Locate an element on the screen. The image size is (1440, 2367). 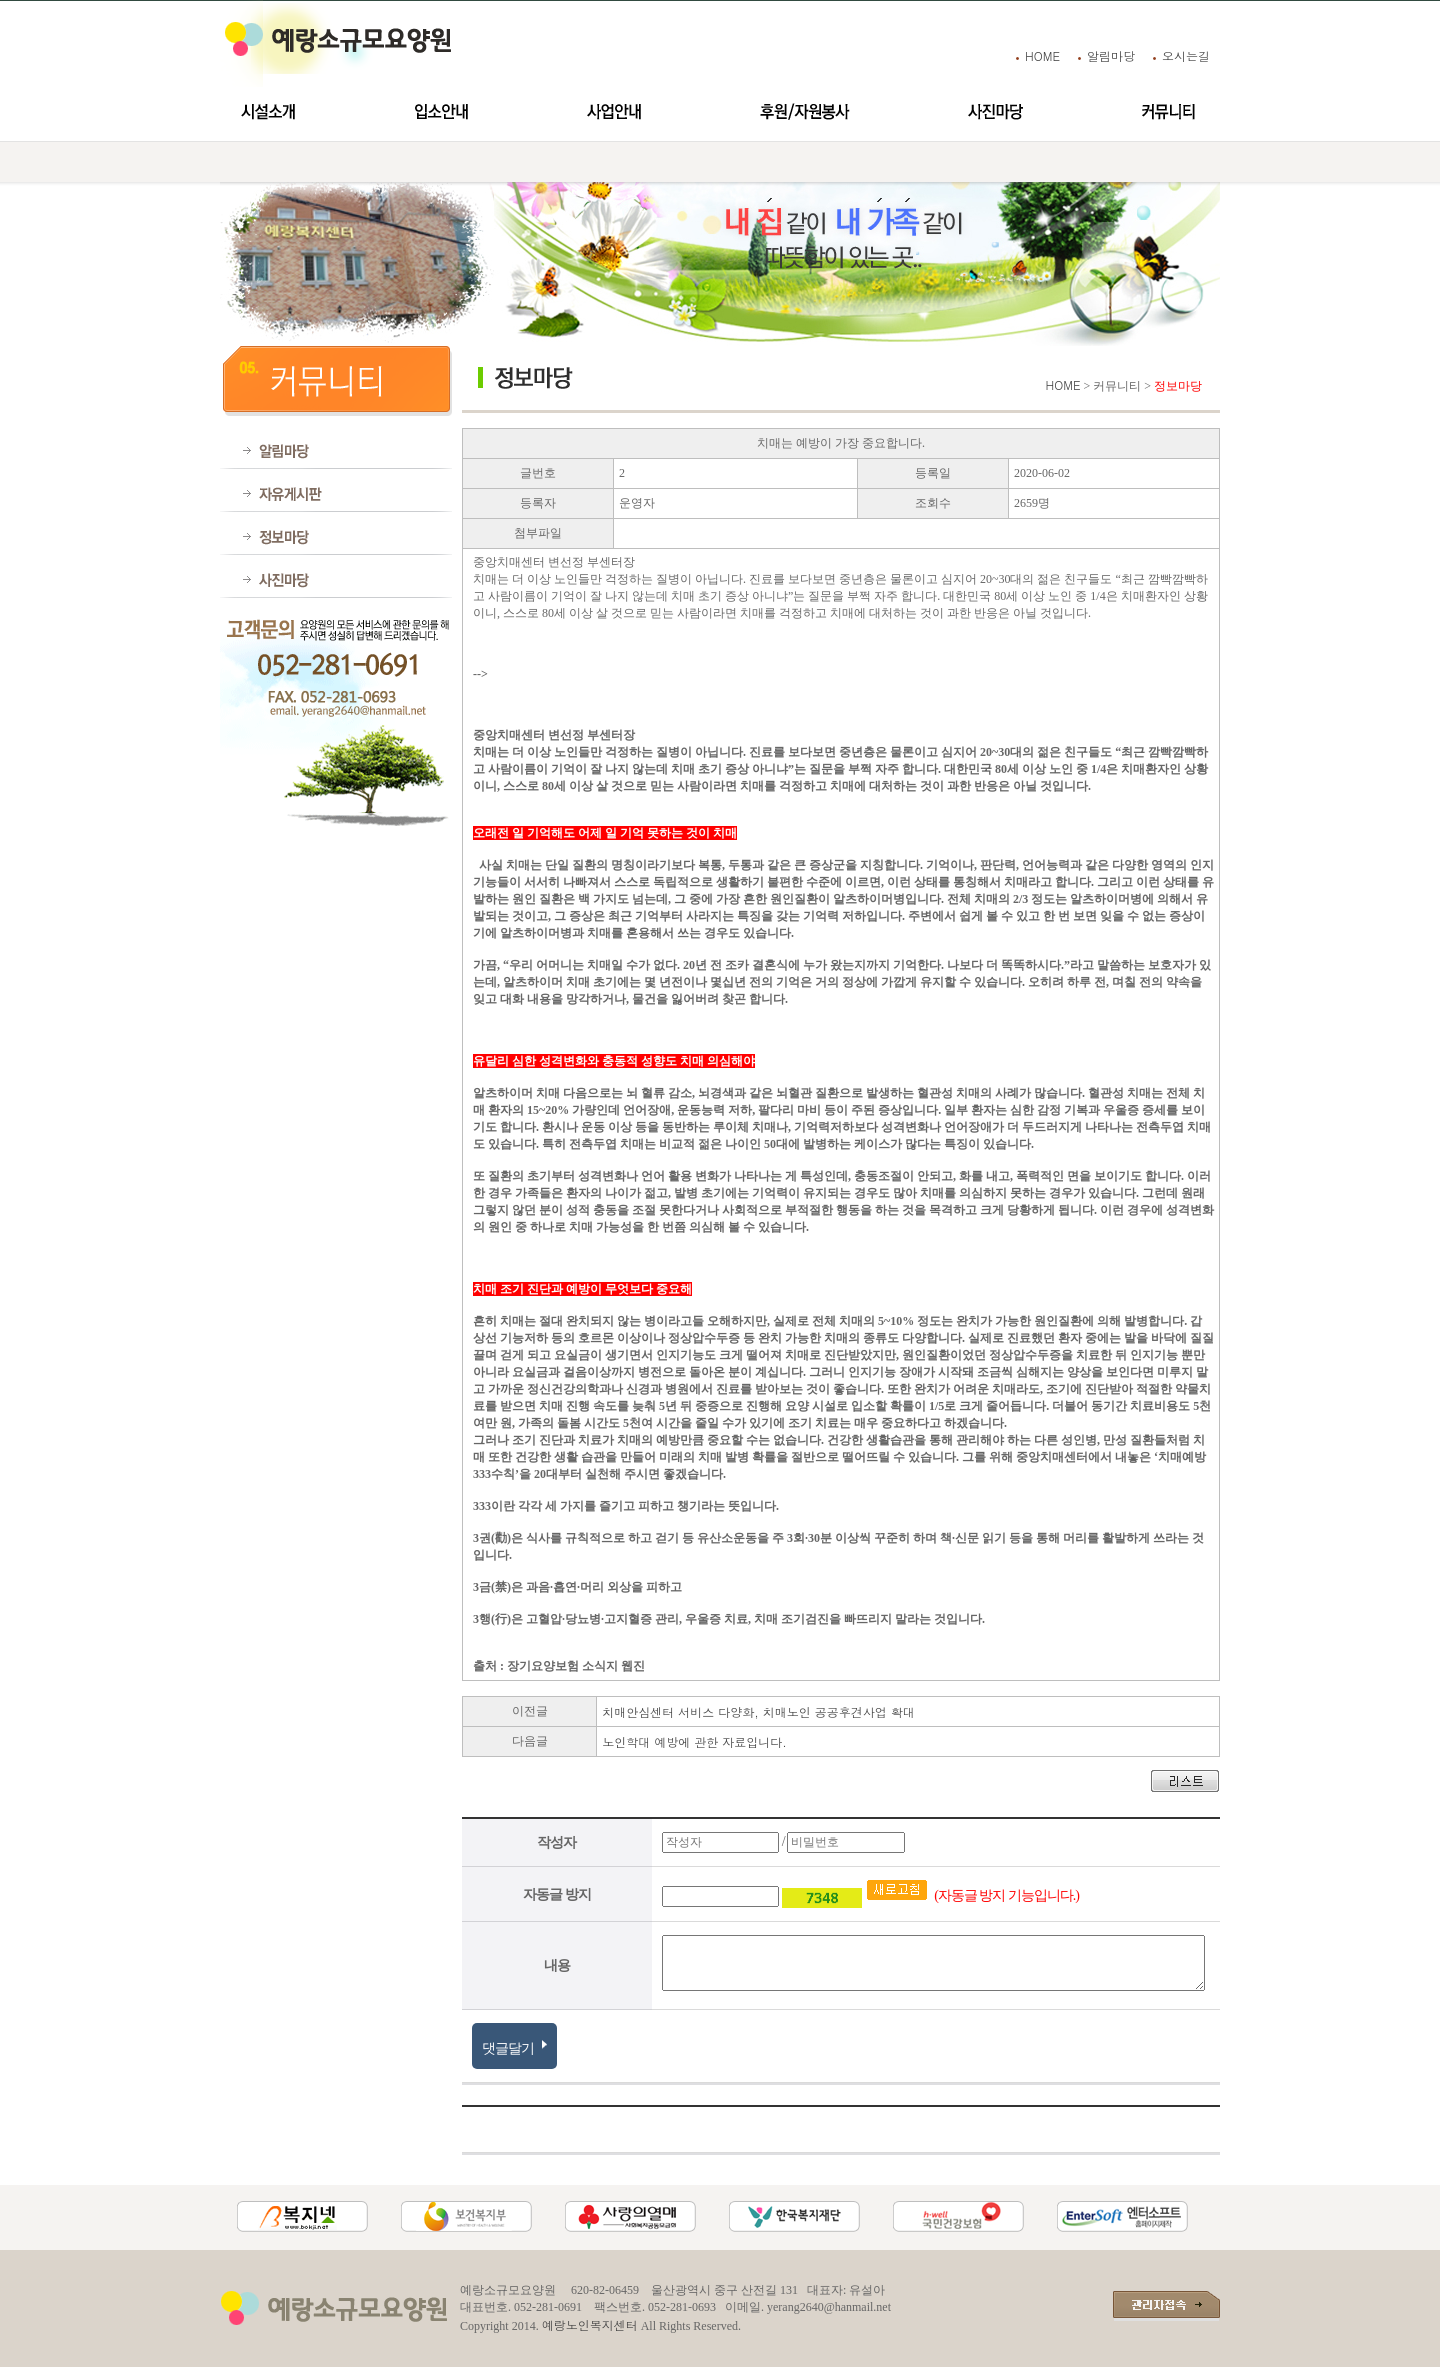
댓글달기 is located at coordinates (514, 2044).